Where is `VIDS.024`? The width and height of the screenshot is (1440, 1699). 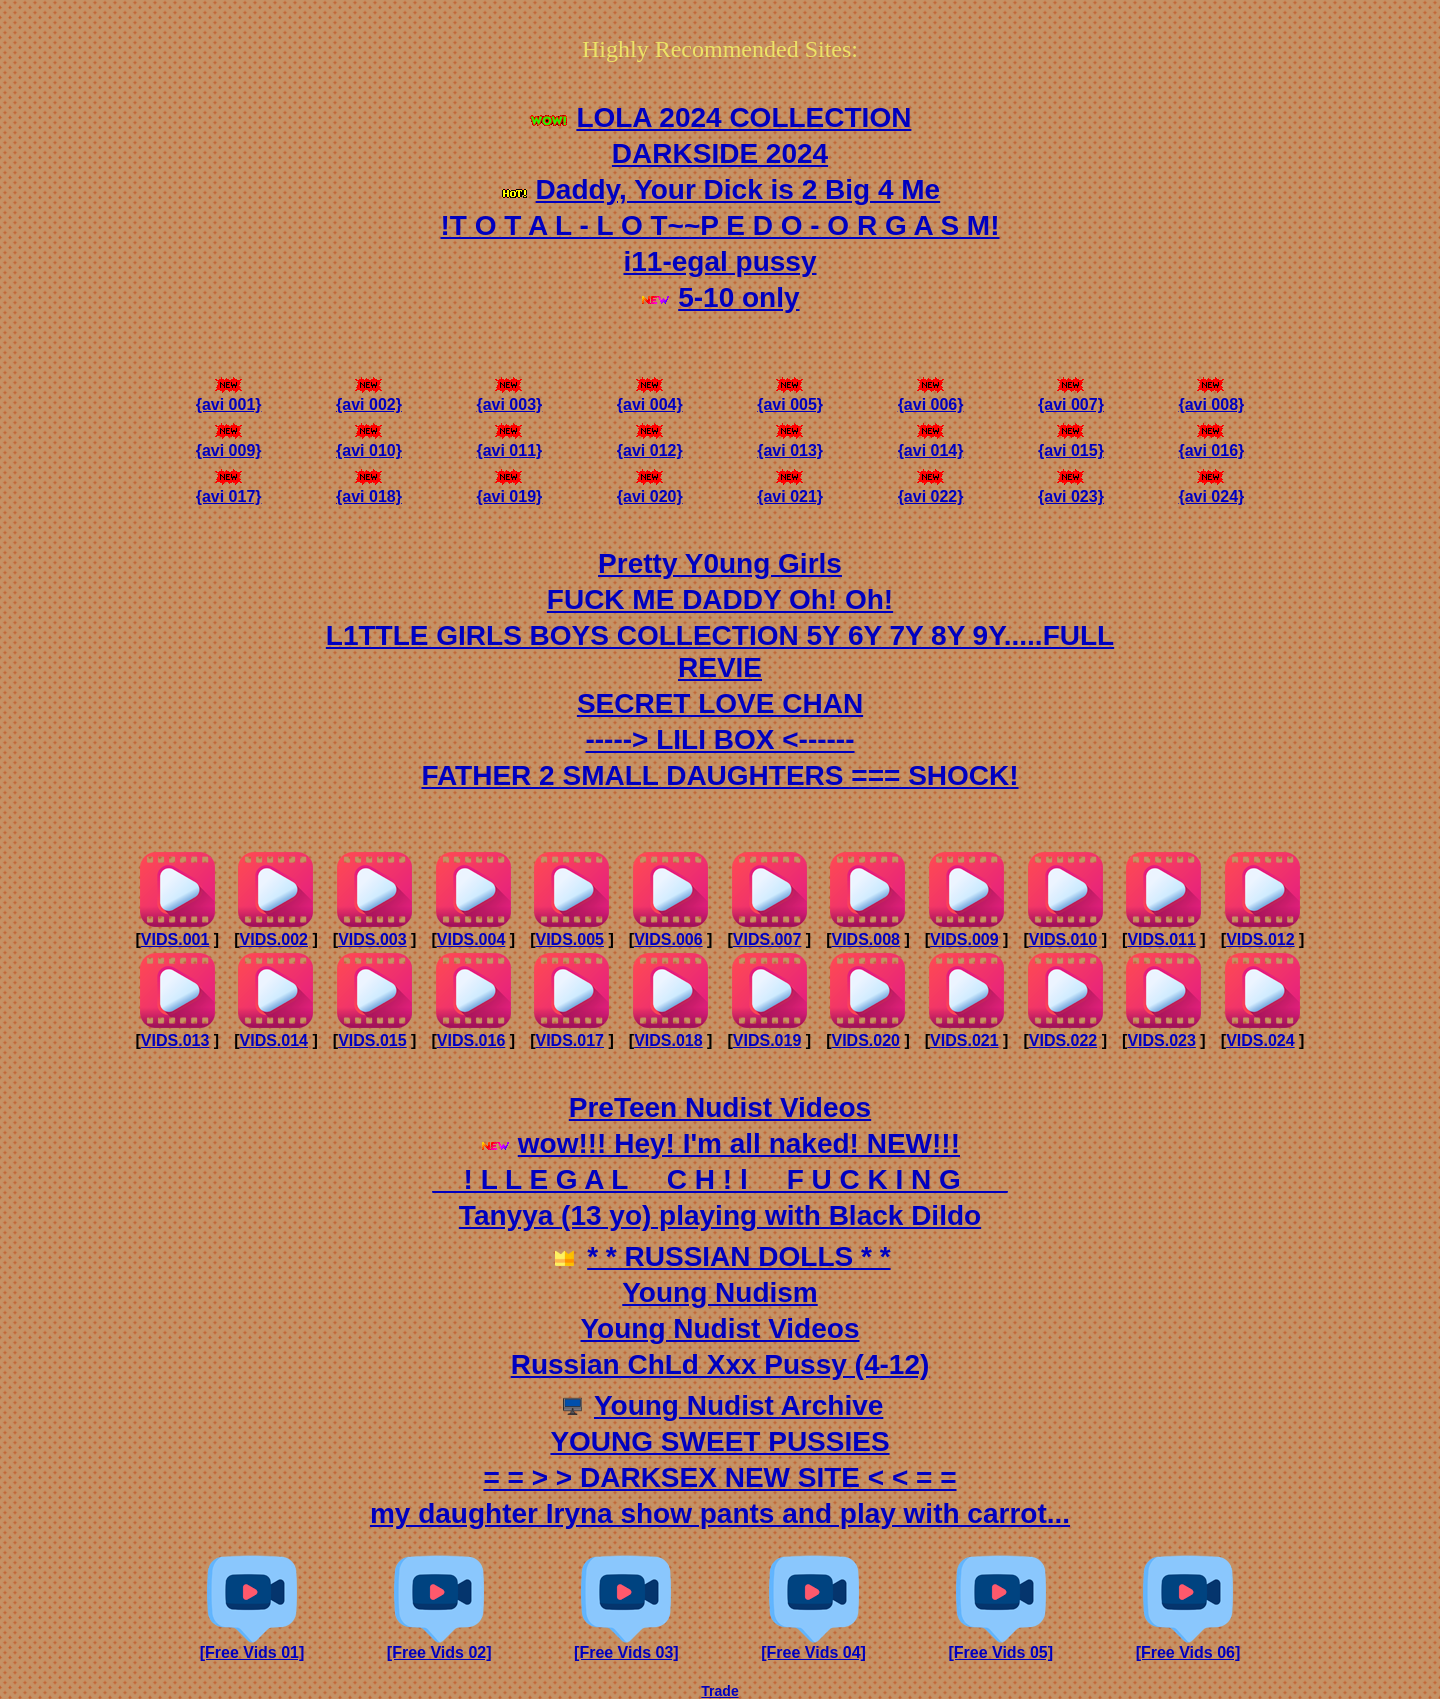
VIDS.024 is located at coordinates (1260, 1040).